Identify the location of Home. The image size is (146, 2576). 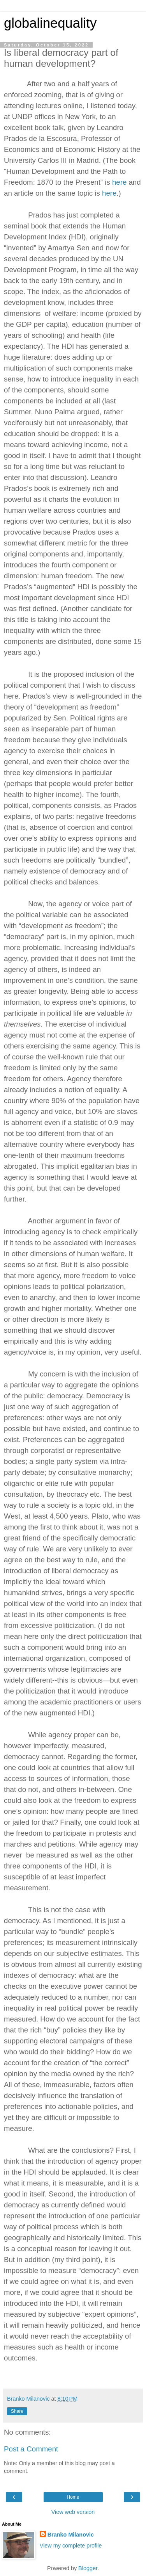
(73, 2497).